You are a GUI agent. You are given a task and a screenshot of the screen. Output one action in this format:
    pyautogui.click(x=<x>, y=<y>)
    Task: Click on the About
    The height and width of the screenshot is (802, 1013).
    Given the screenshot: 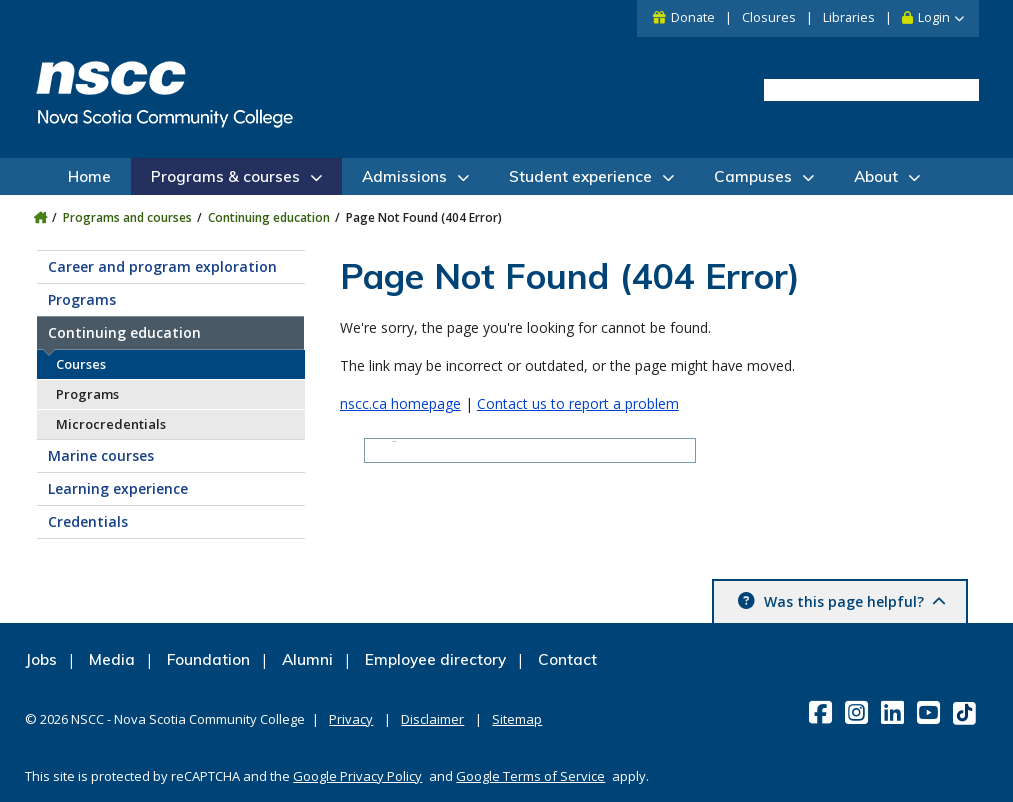 What is the action you would take?
    pyautogui.click(x=876, y=176)
    